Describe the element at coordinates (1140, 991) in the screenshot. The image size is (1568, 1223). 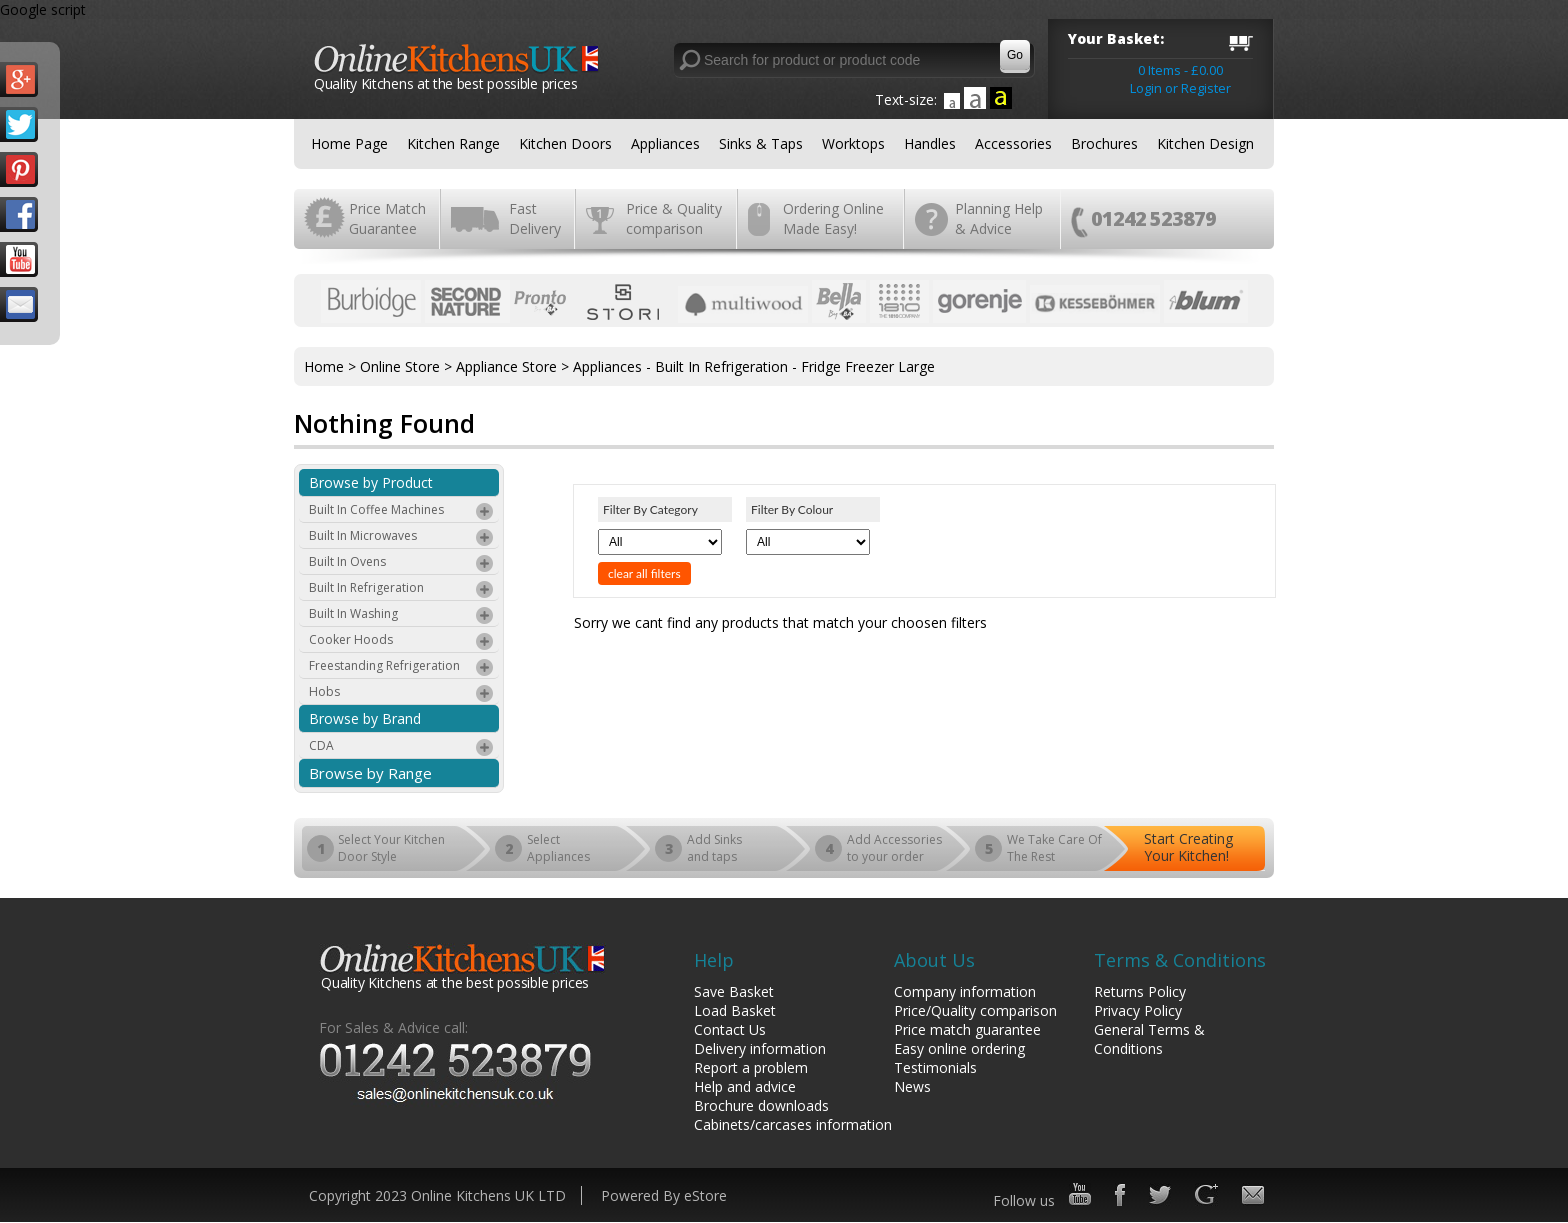
I see `Returns Policy` at that location.